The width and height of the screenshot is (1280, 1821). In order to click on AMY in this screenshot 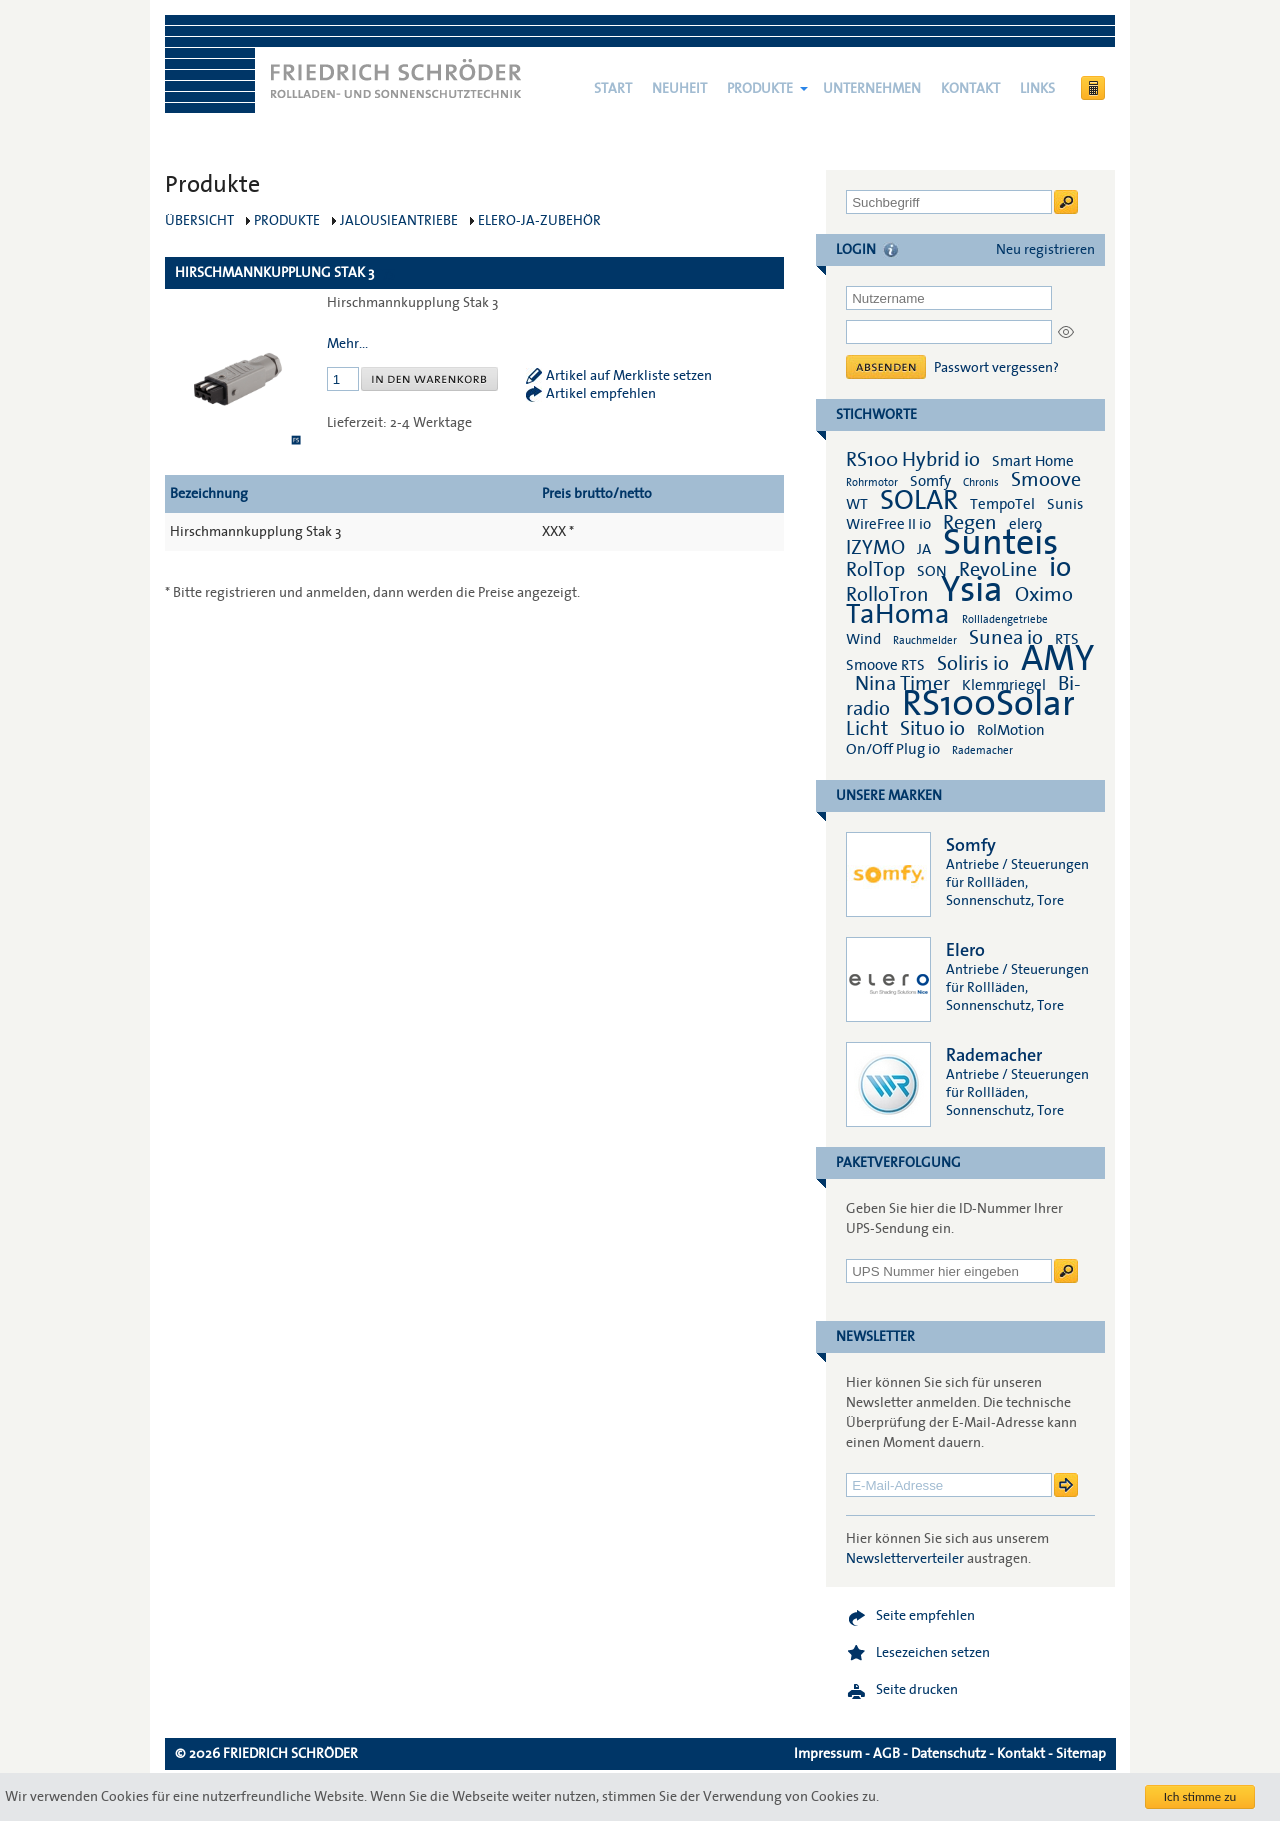, I will do `click(1057, 659)`.